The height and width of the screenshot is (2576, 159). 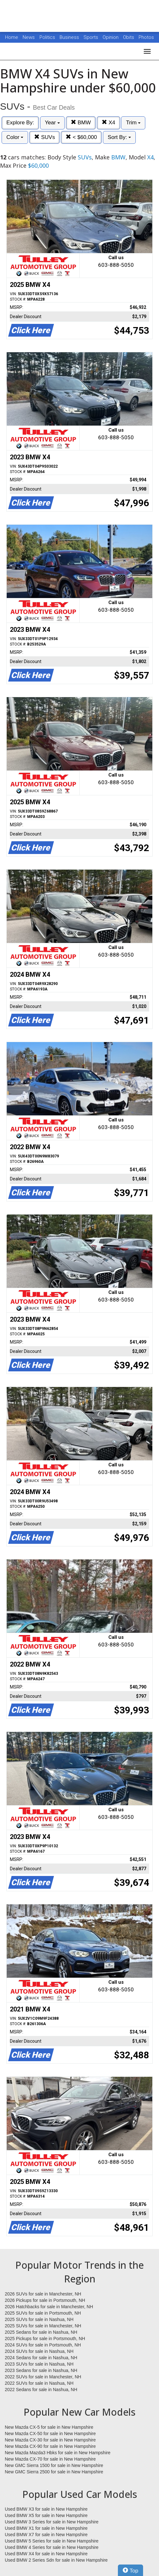 I want to click on Politics, so click(x=47, y=37).